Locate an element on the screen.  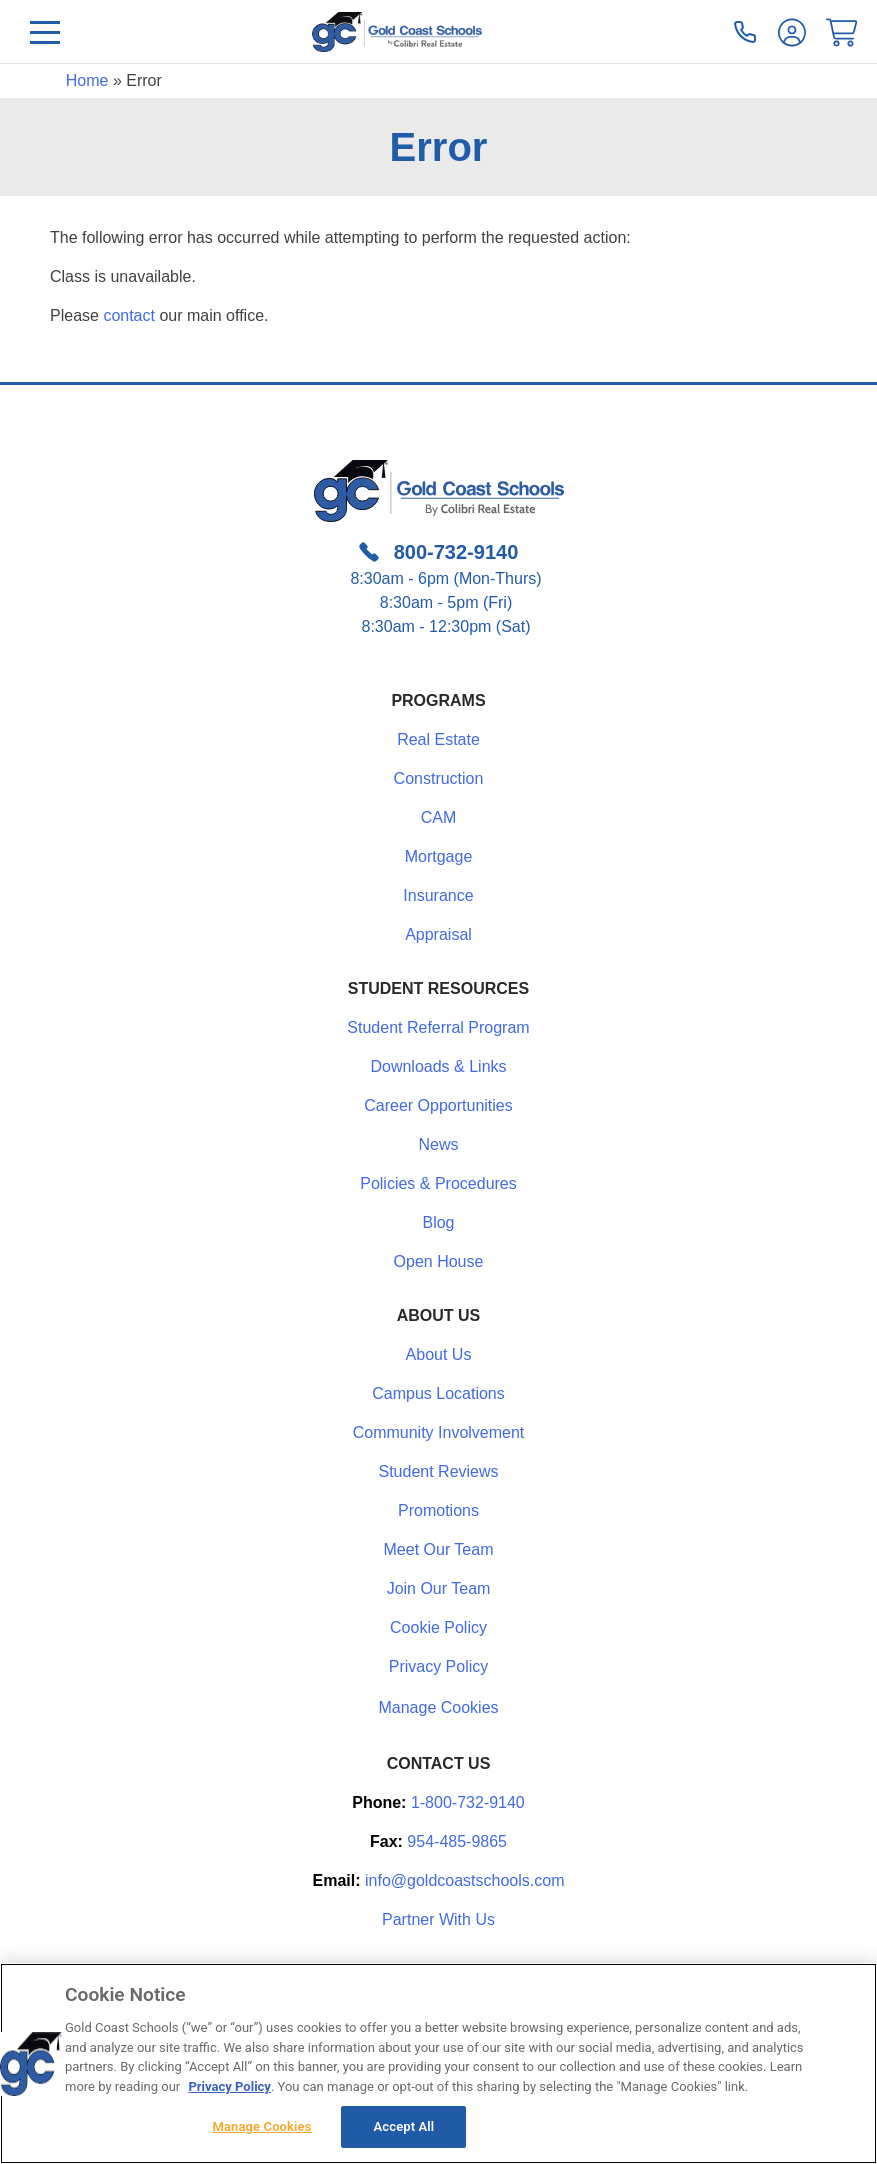
Join Our Team is located at coordinates (439, 1588).